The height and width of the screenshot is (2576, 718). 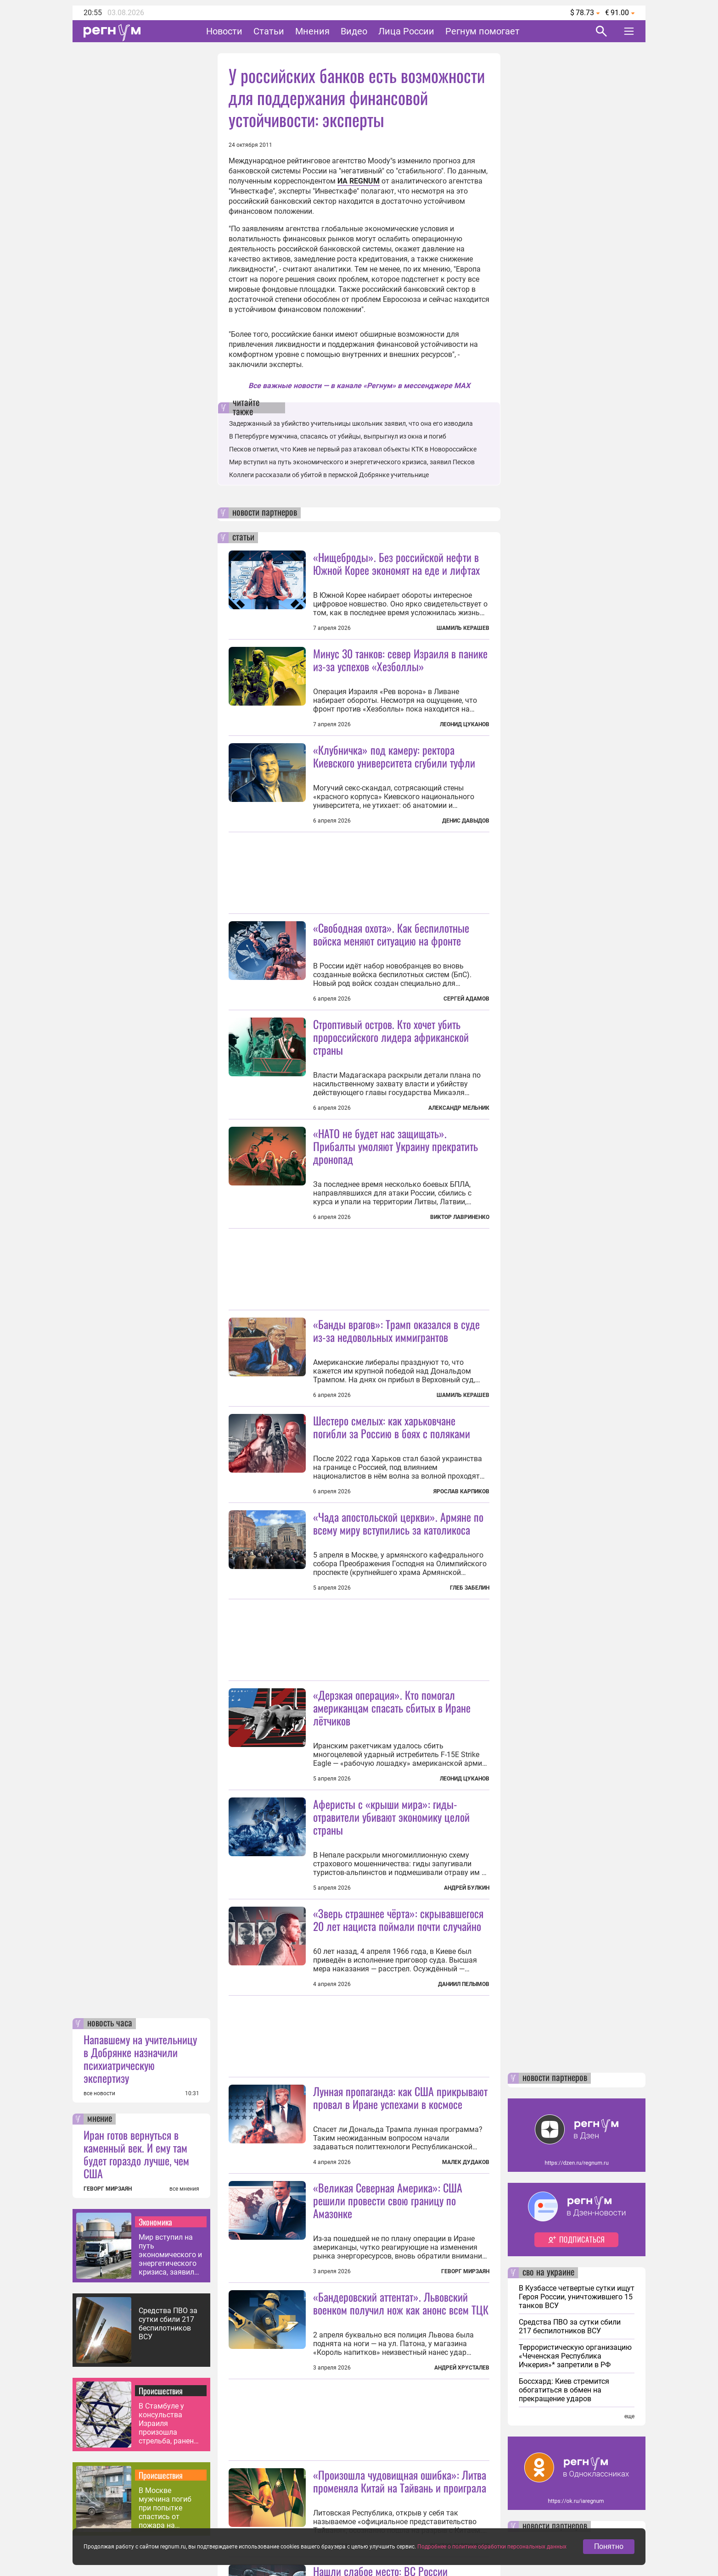 What do you see at coordinates (608, 2546) in the screenshot?
I see `Понятно` at bounding box center [608, 2546].